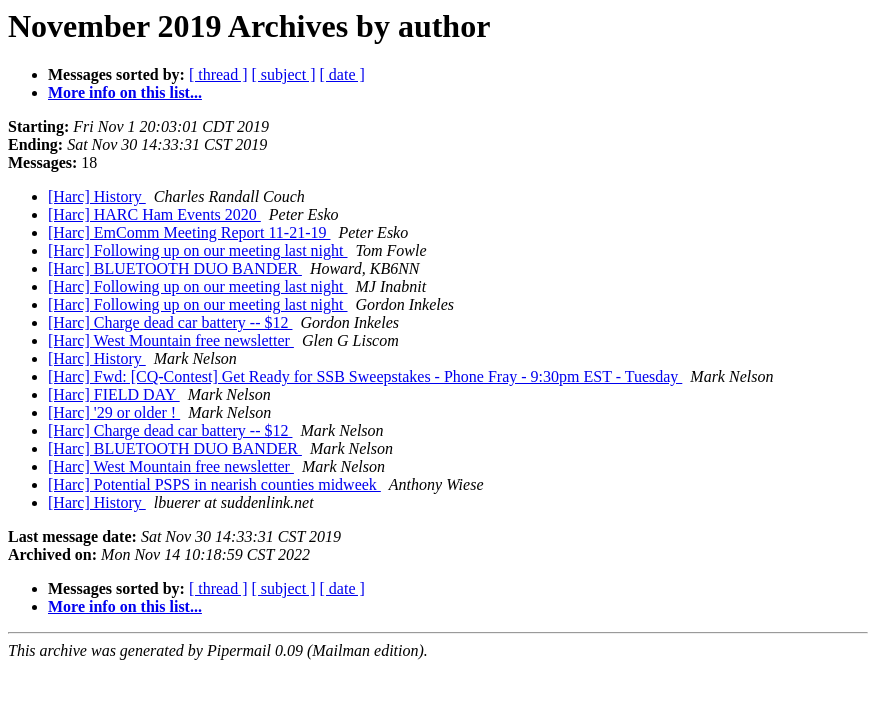 The image size is (876, 720). I want to click on [ subject ], so click(284, 74).